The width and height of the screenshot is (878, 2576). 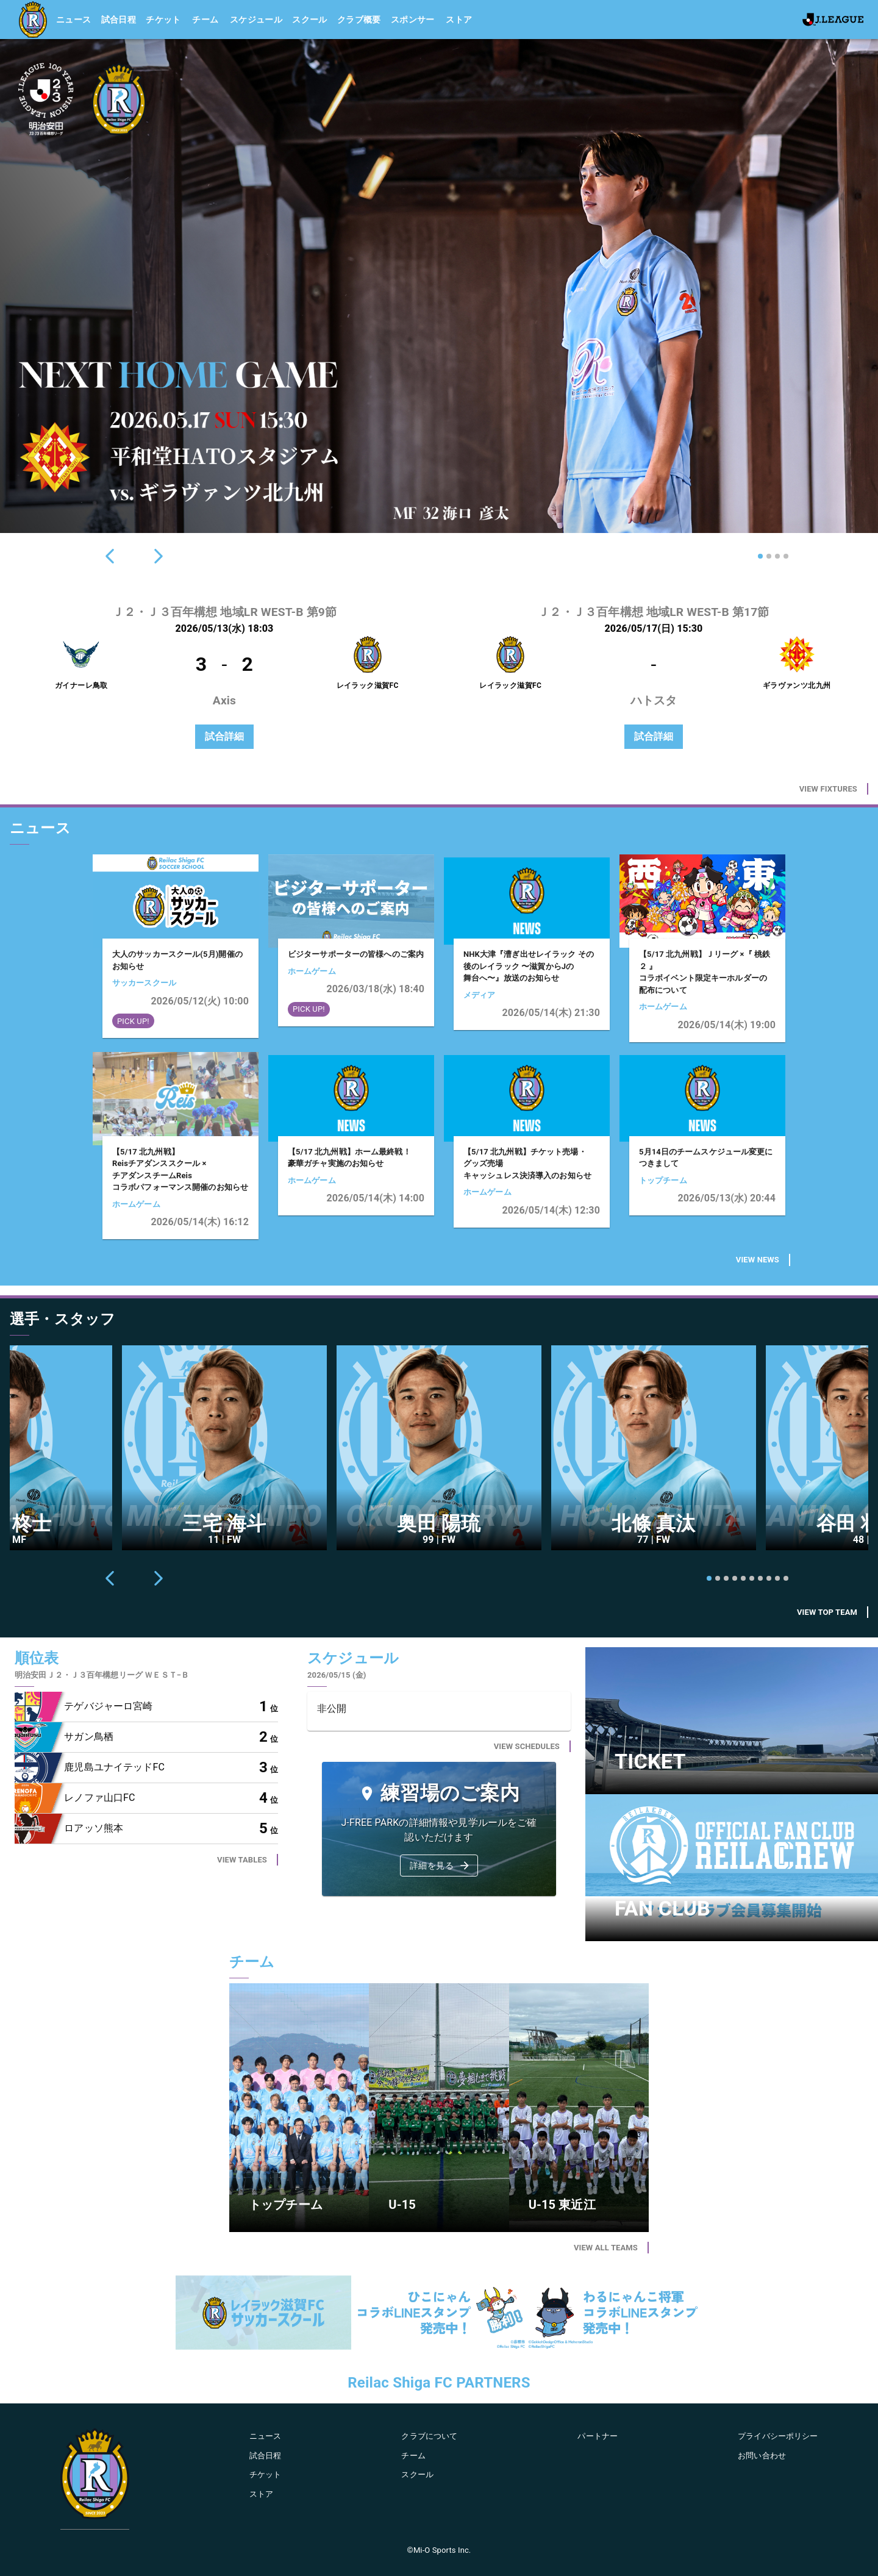 I want to click on ニュース, so click(x=73, y=19).